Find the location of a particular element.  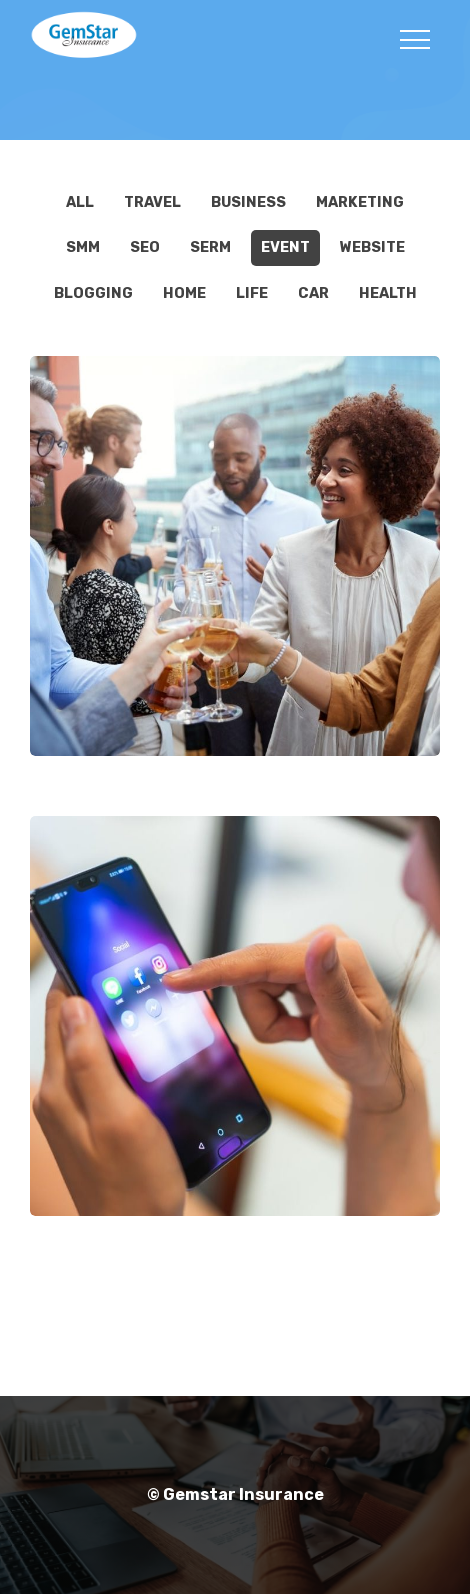

Business is located at coordinates (248, 202).